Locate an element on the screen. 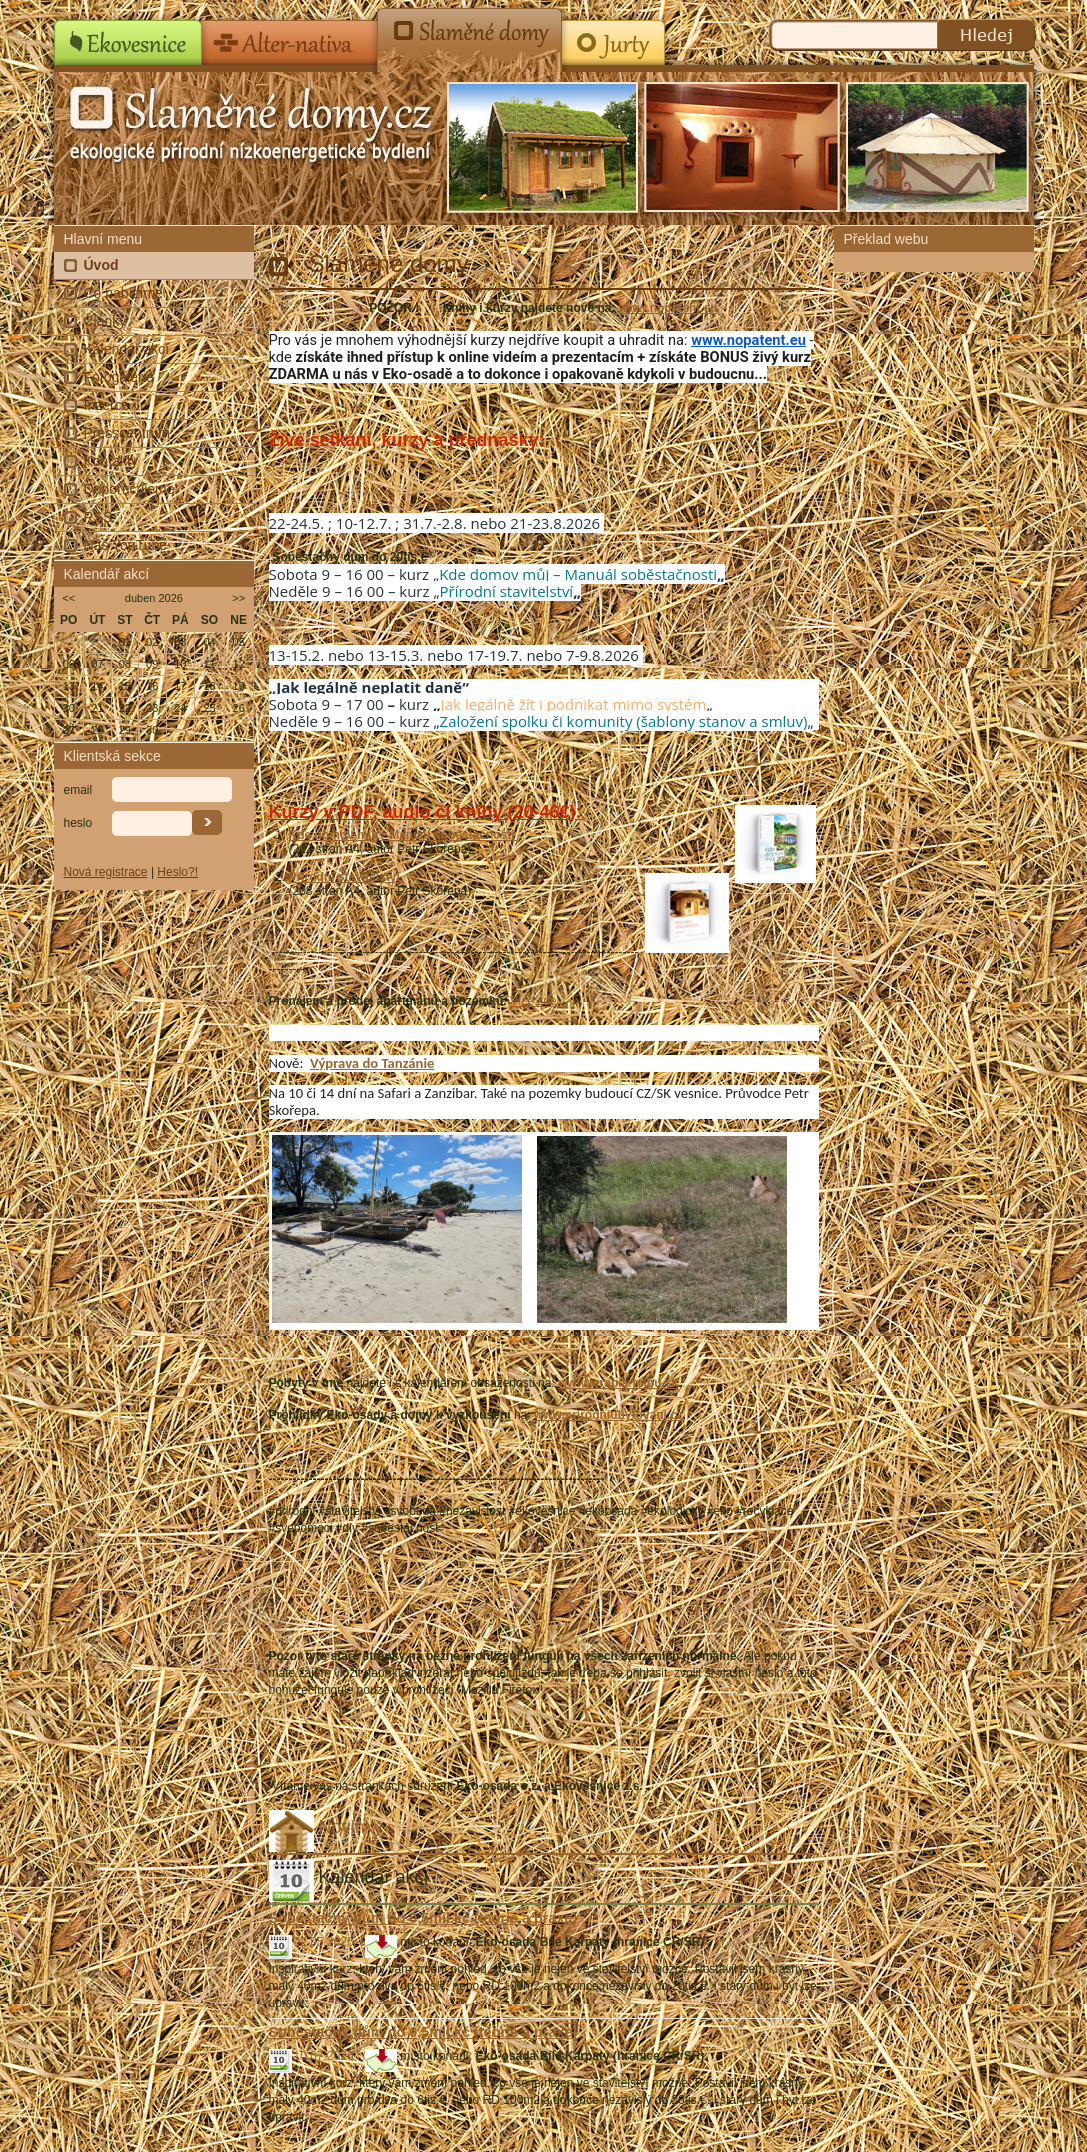  15 is located at coordinates (125, 686).